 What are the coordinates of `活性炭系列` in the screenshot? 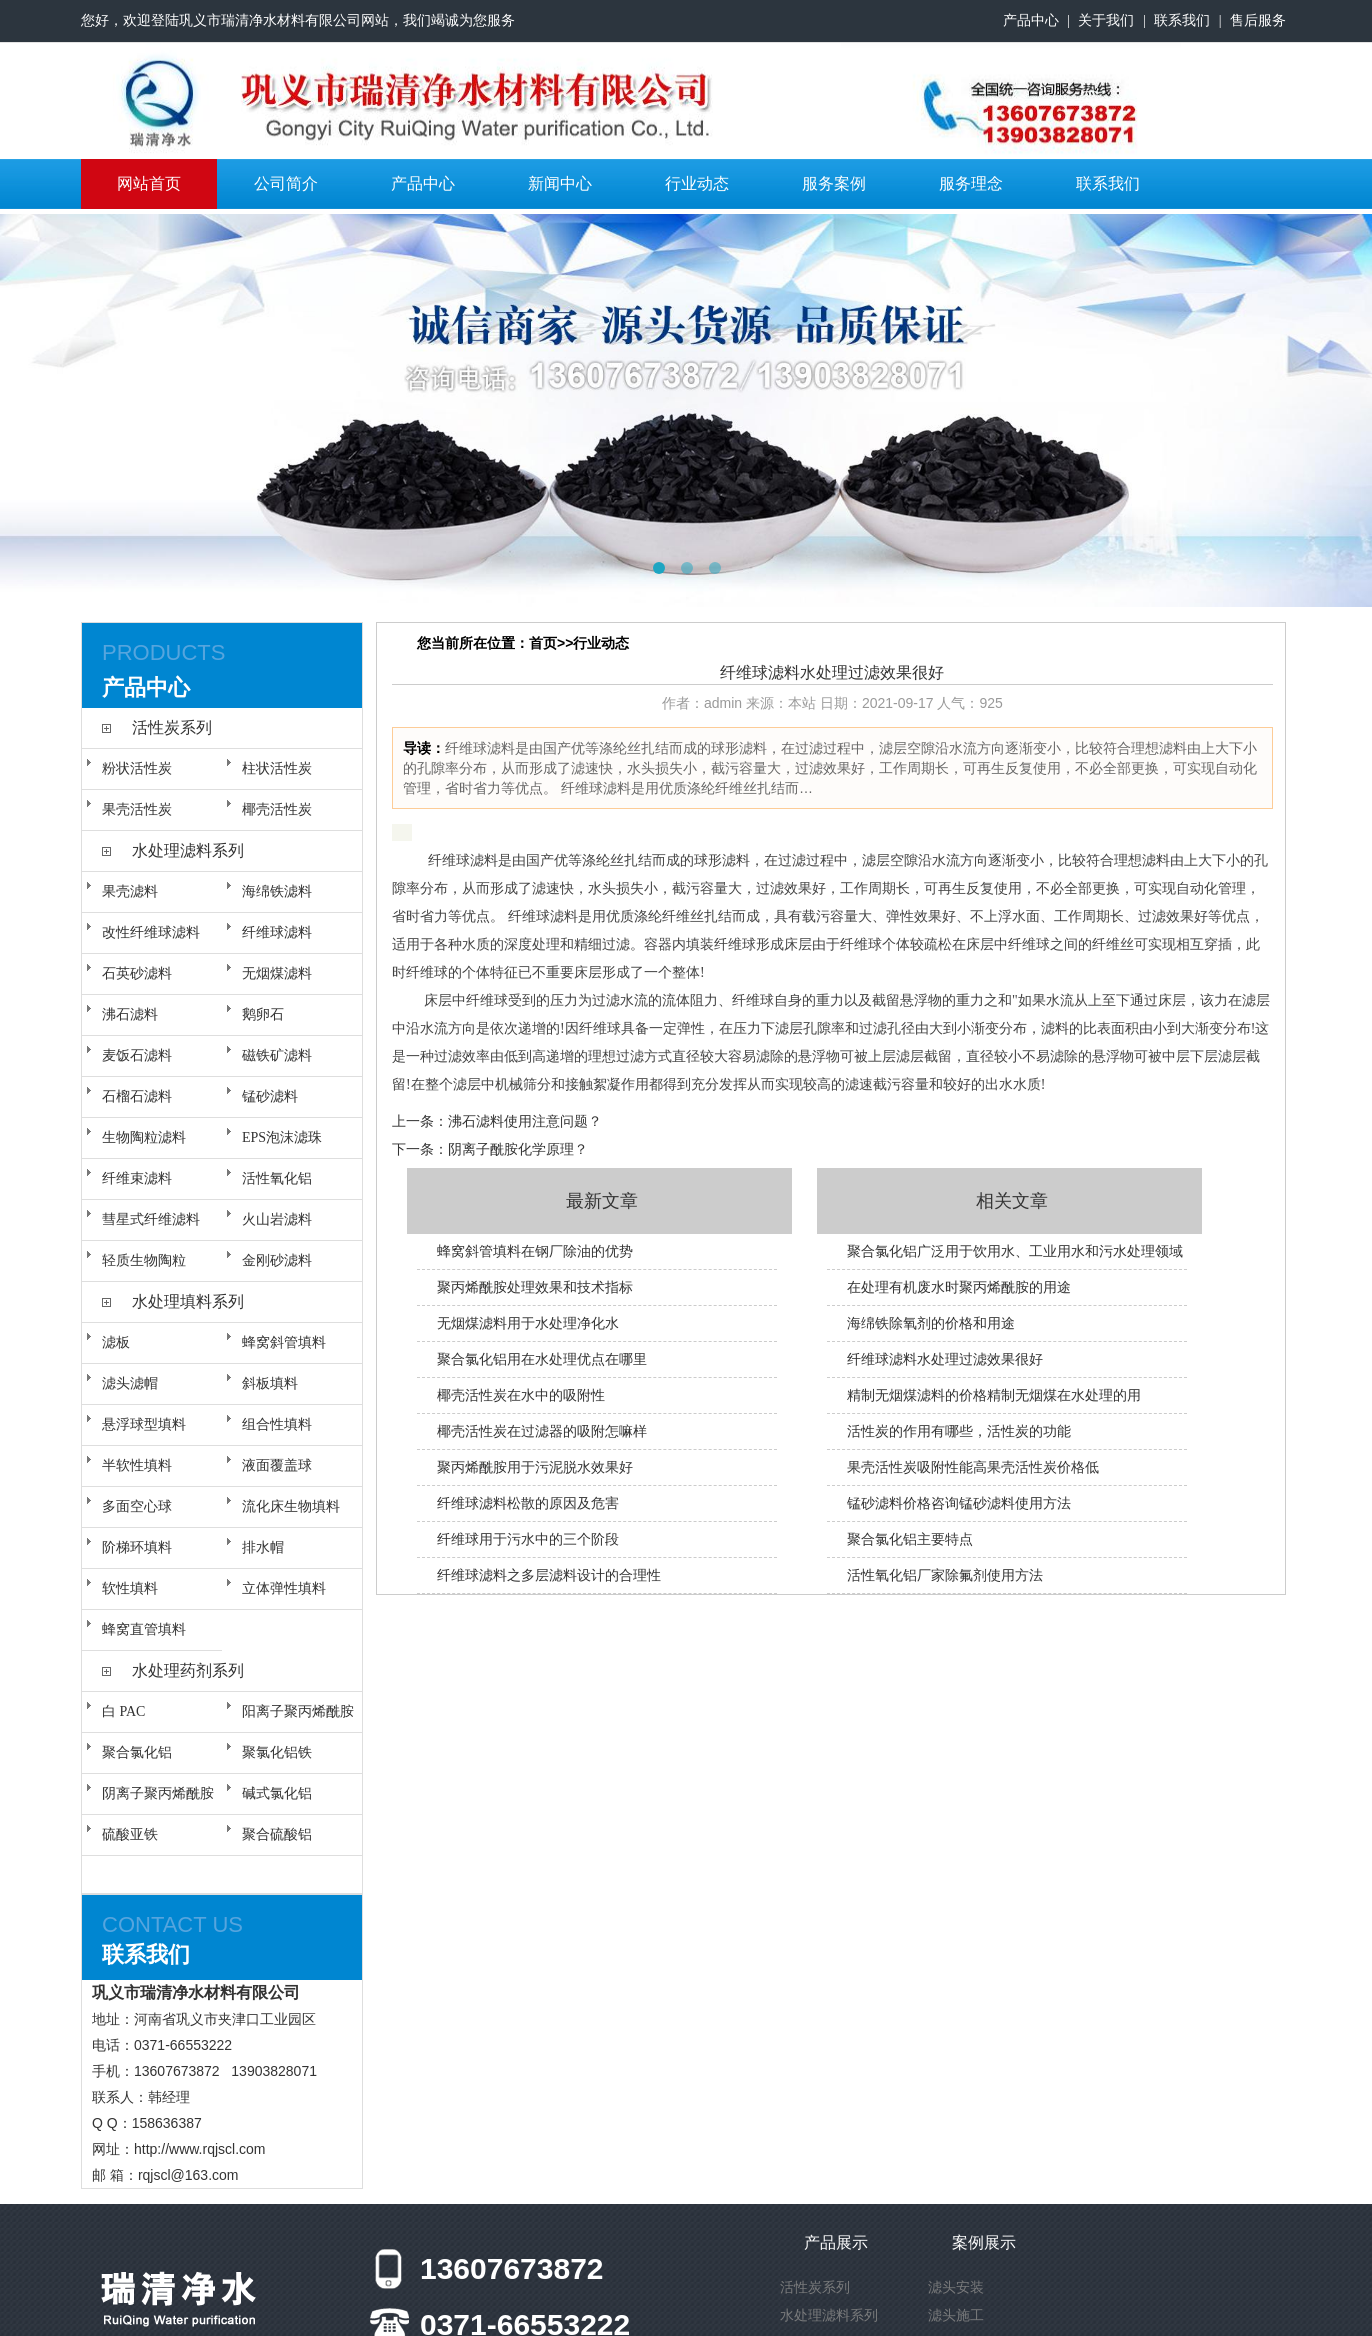 It's located at (172, 727).